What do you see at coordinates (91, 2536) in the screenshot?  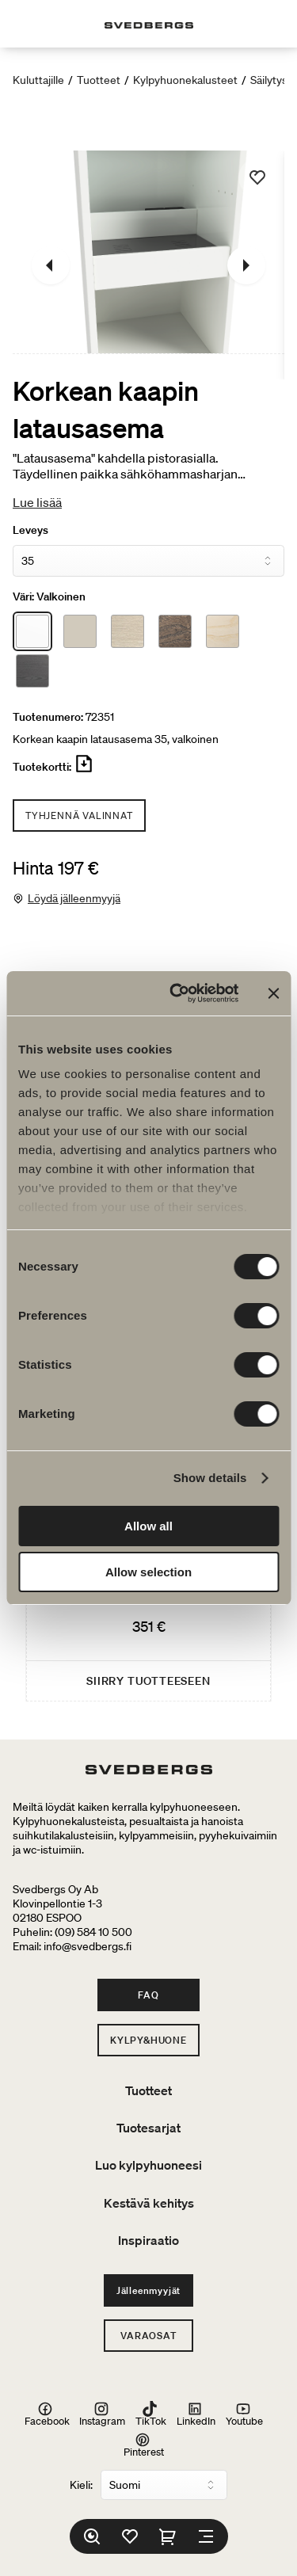 I see `[Etsi]` at bounding box center [91, 2536].